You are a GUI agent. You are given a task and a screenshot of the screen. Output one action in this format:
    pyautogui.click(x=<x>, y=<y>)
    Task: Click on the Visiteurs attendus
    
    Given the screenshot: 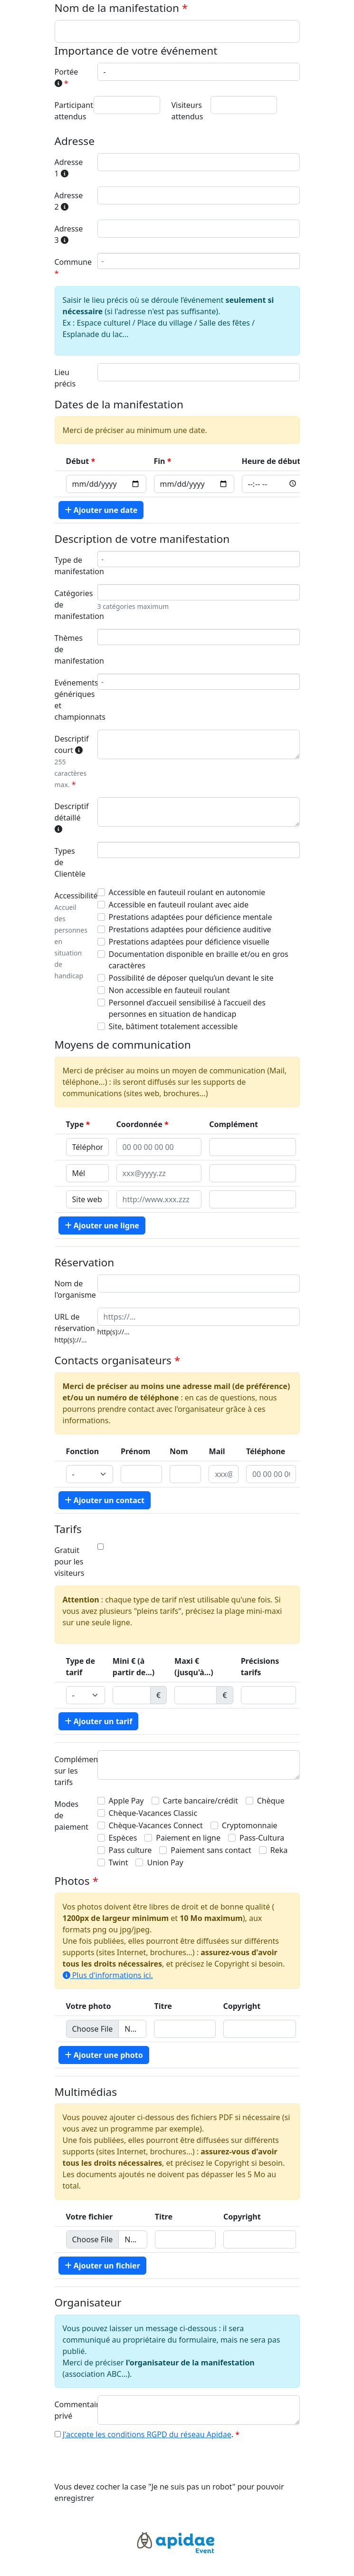 What is the action you would take?
    pyautogui.click(x=187, y=111)
    